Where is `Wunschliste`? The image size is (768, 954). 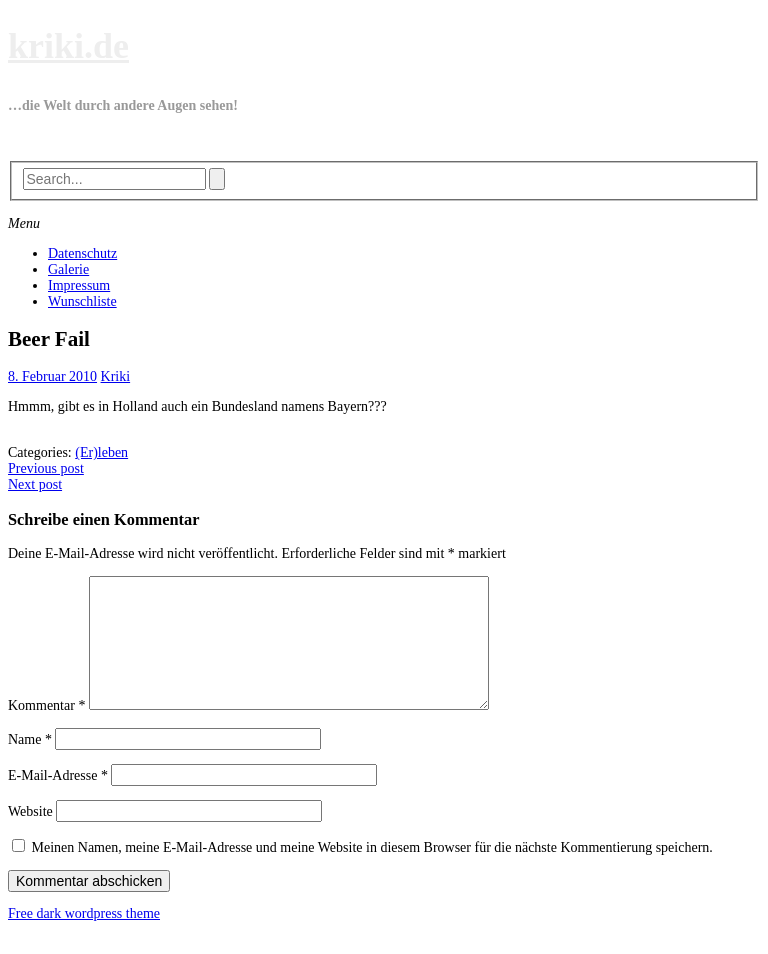 Wunschliste is located at coordinates (82, 301).